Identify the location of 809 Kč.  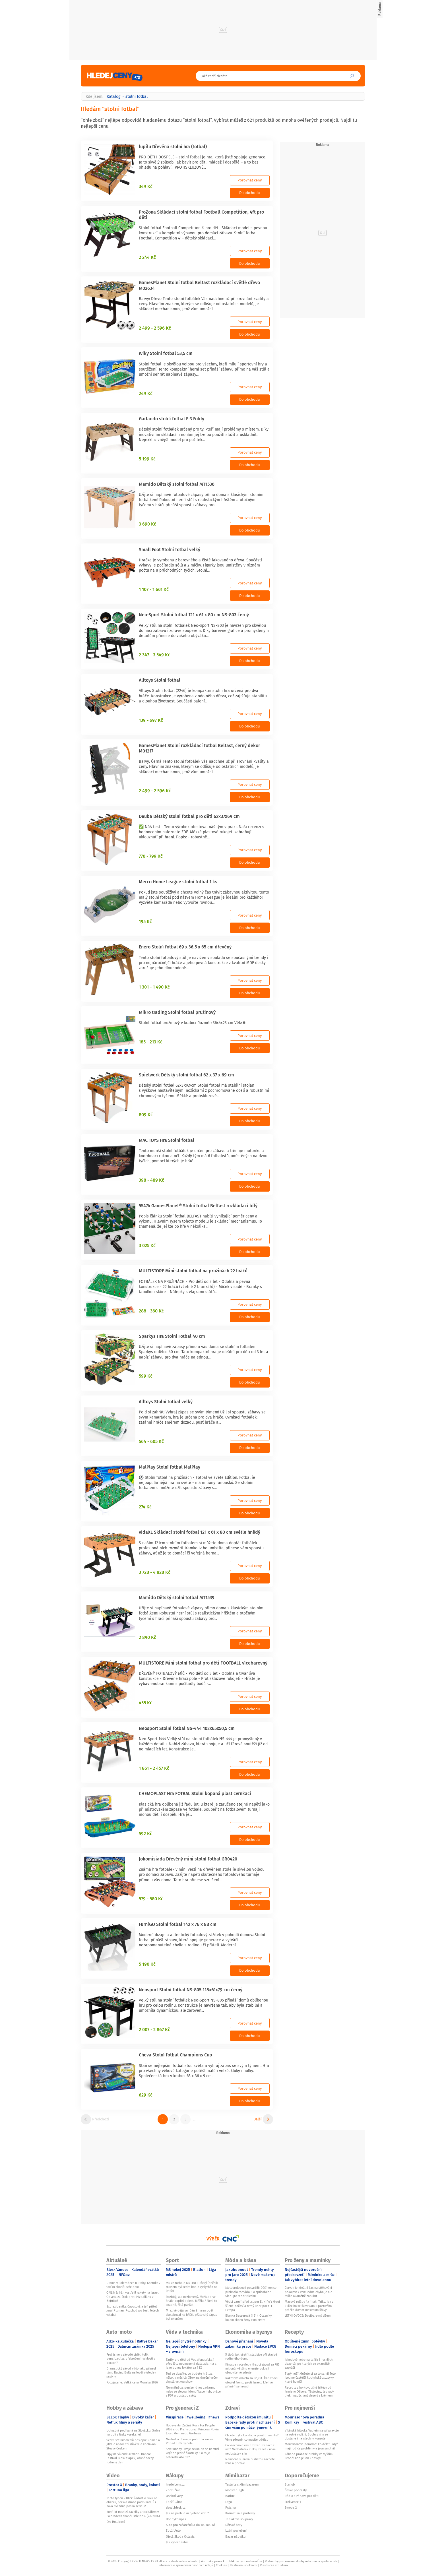
(146, 1114).